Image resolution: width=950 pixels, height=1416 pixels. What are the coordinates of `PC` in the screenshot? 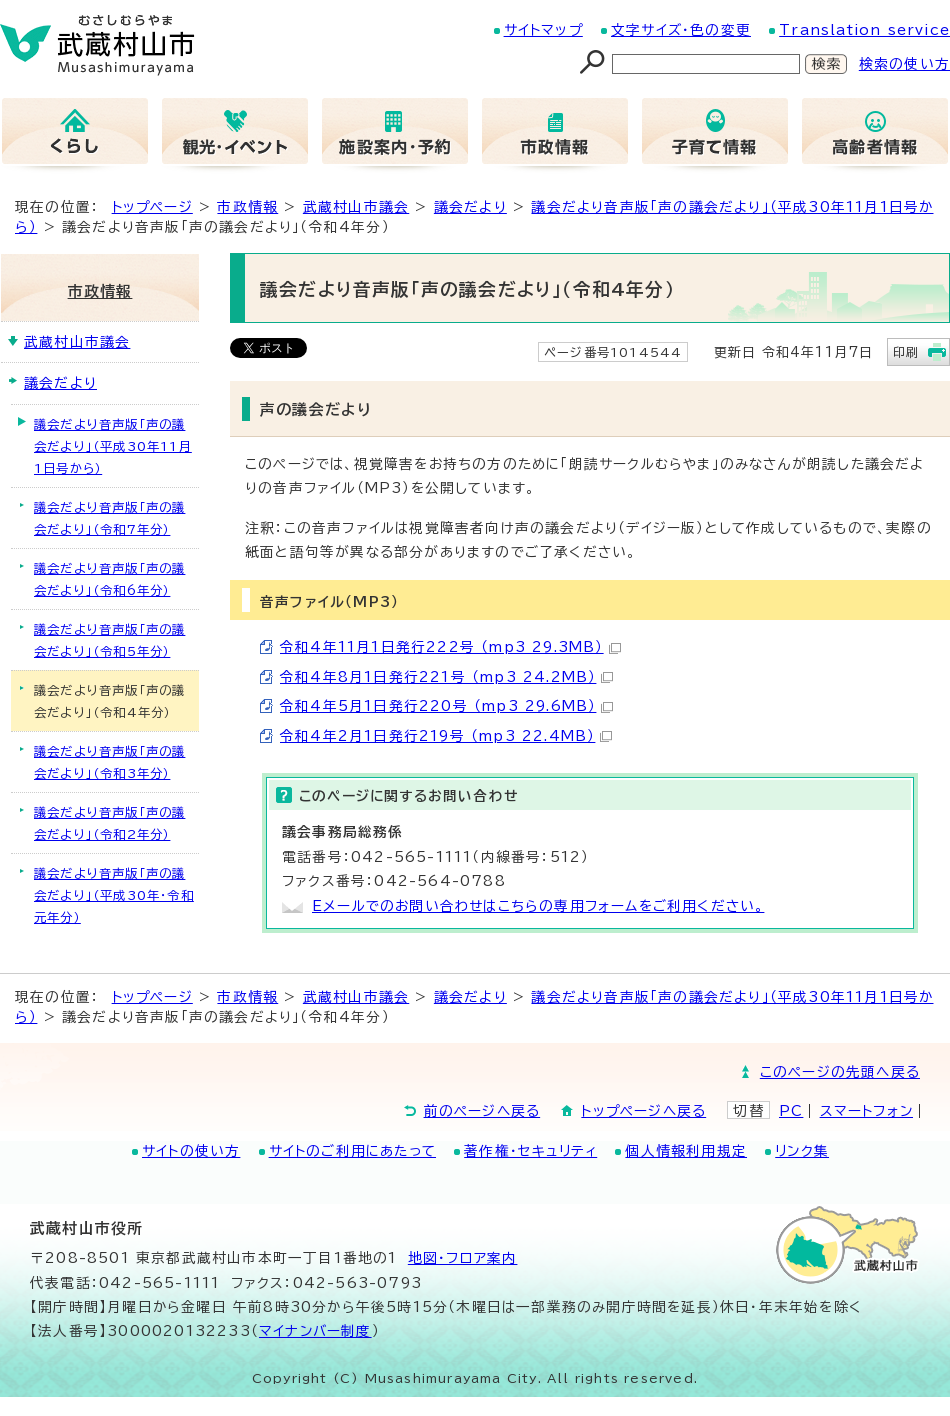 It's located at (791, 1111).